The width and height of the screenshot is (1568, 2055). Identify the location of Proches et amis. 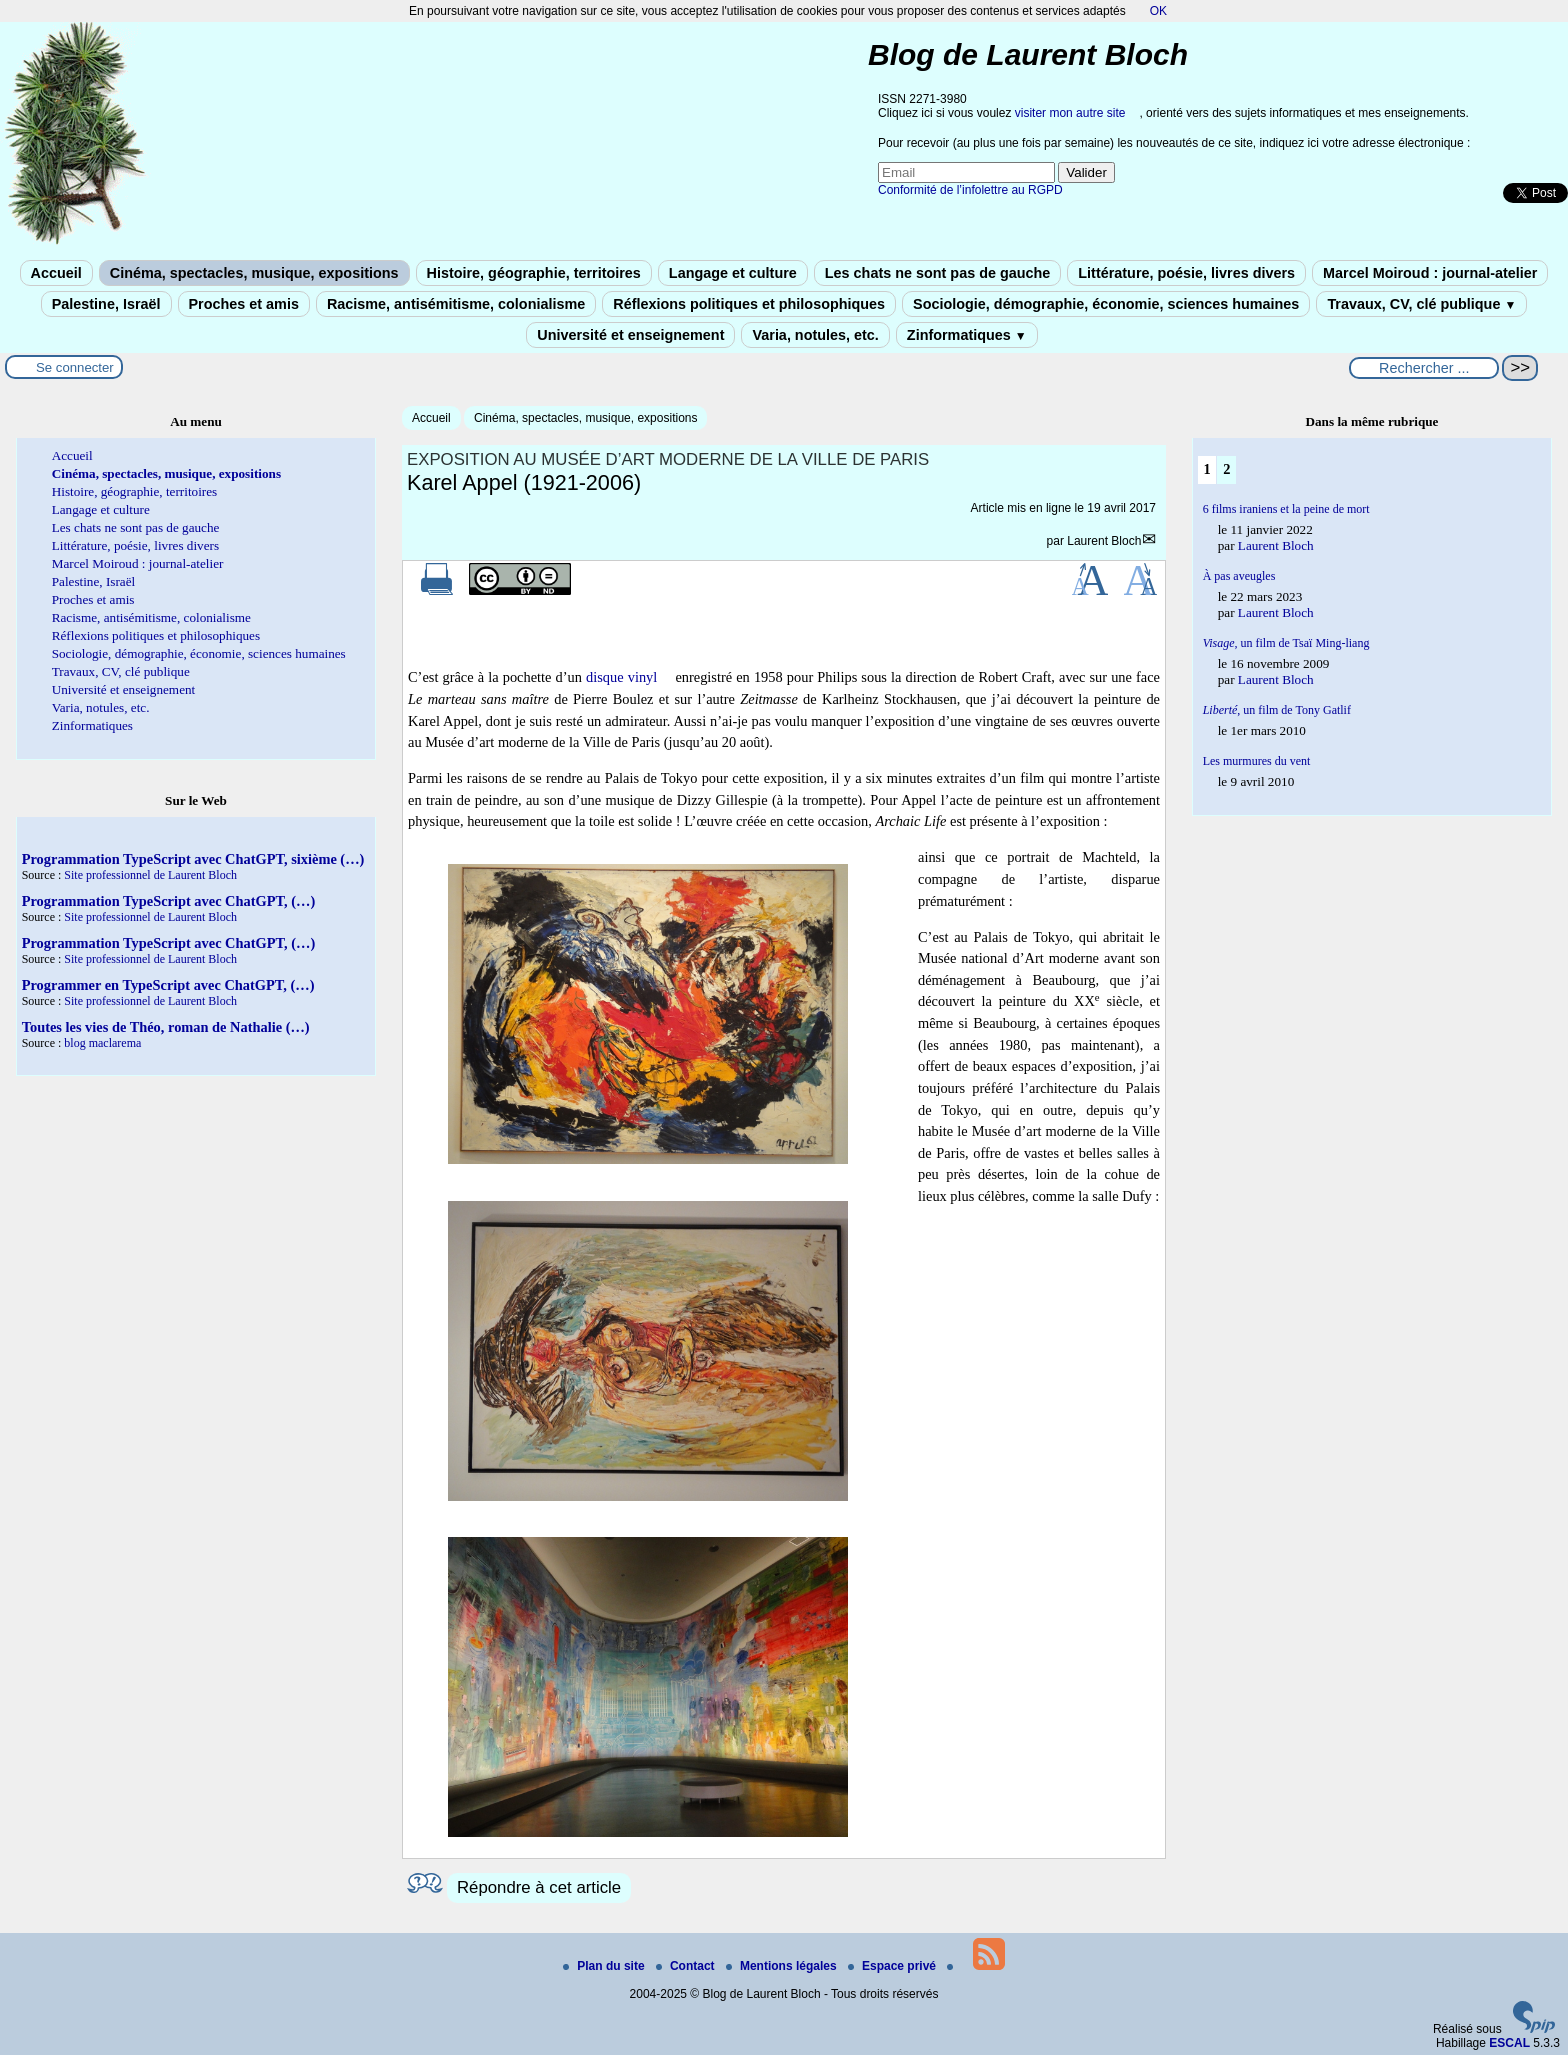
(244, 304).